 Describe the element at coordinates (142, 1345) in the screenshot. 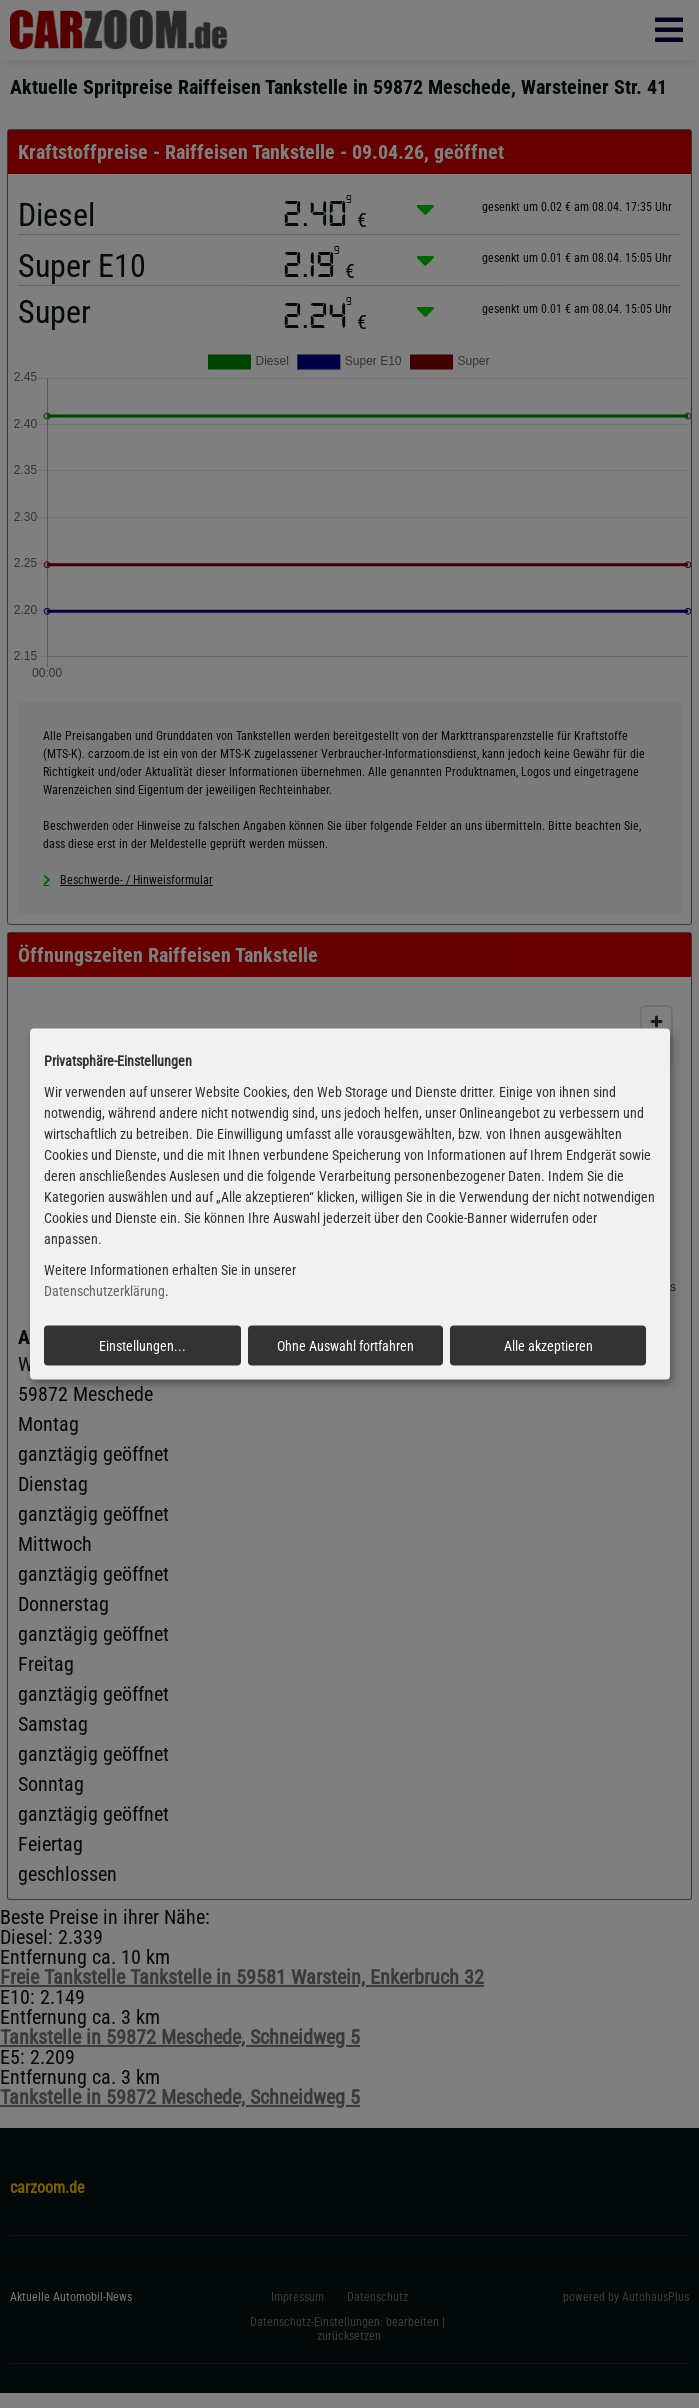

I see `Einstellungen...` at that location.